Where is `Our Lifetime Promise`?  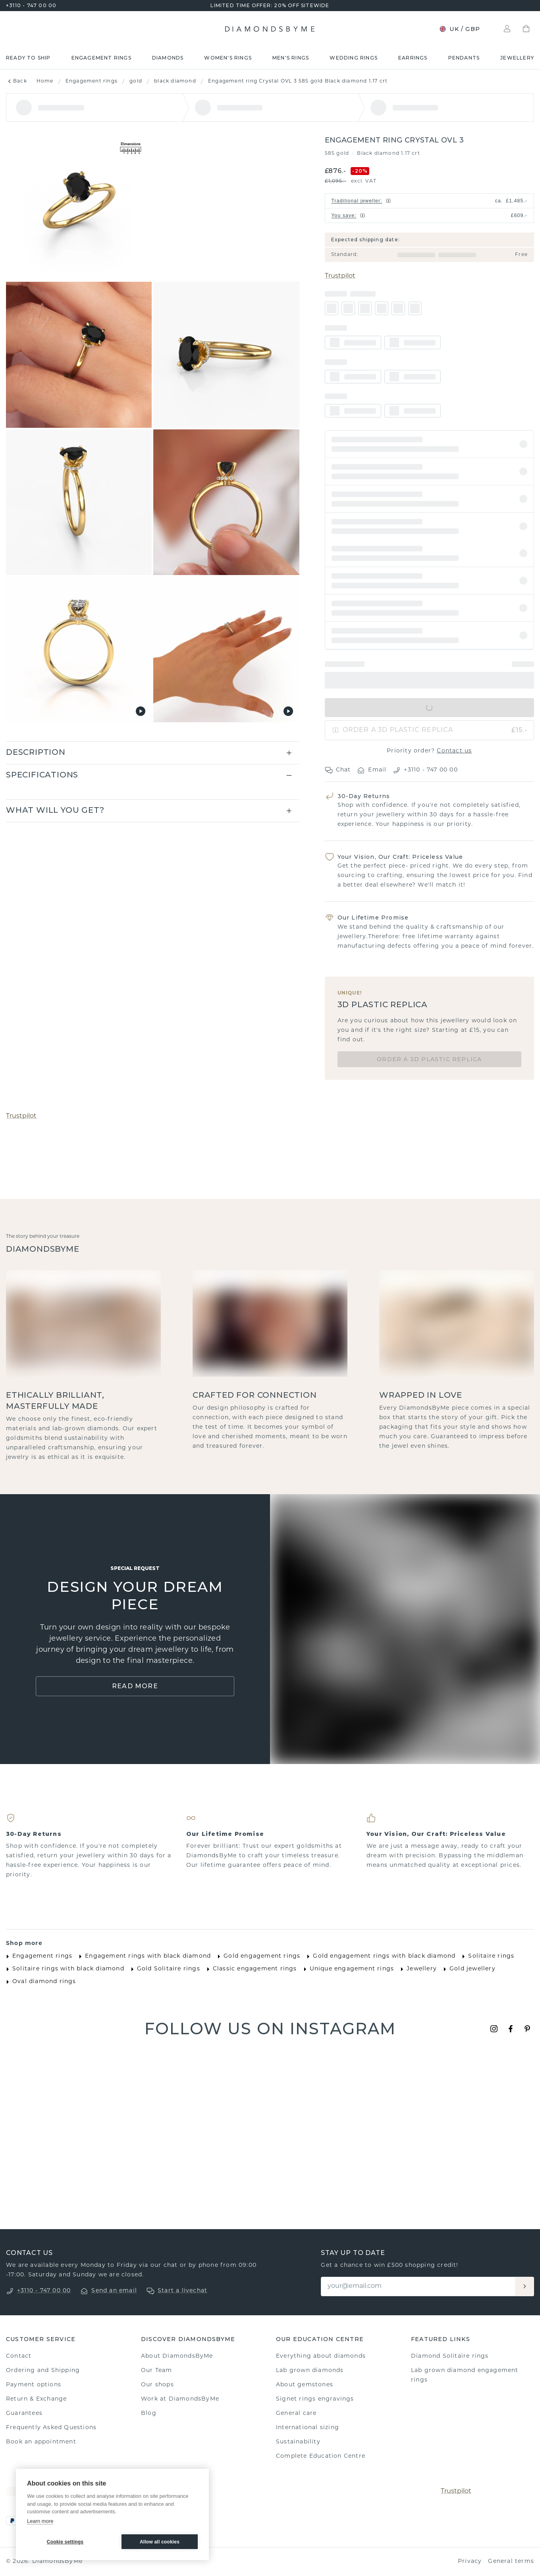 Our Lifetime Promise is located at coordinates (373, 917).